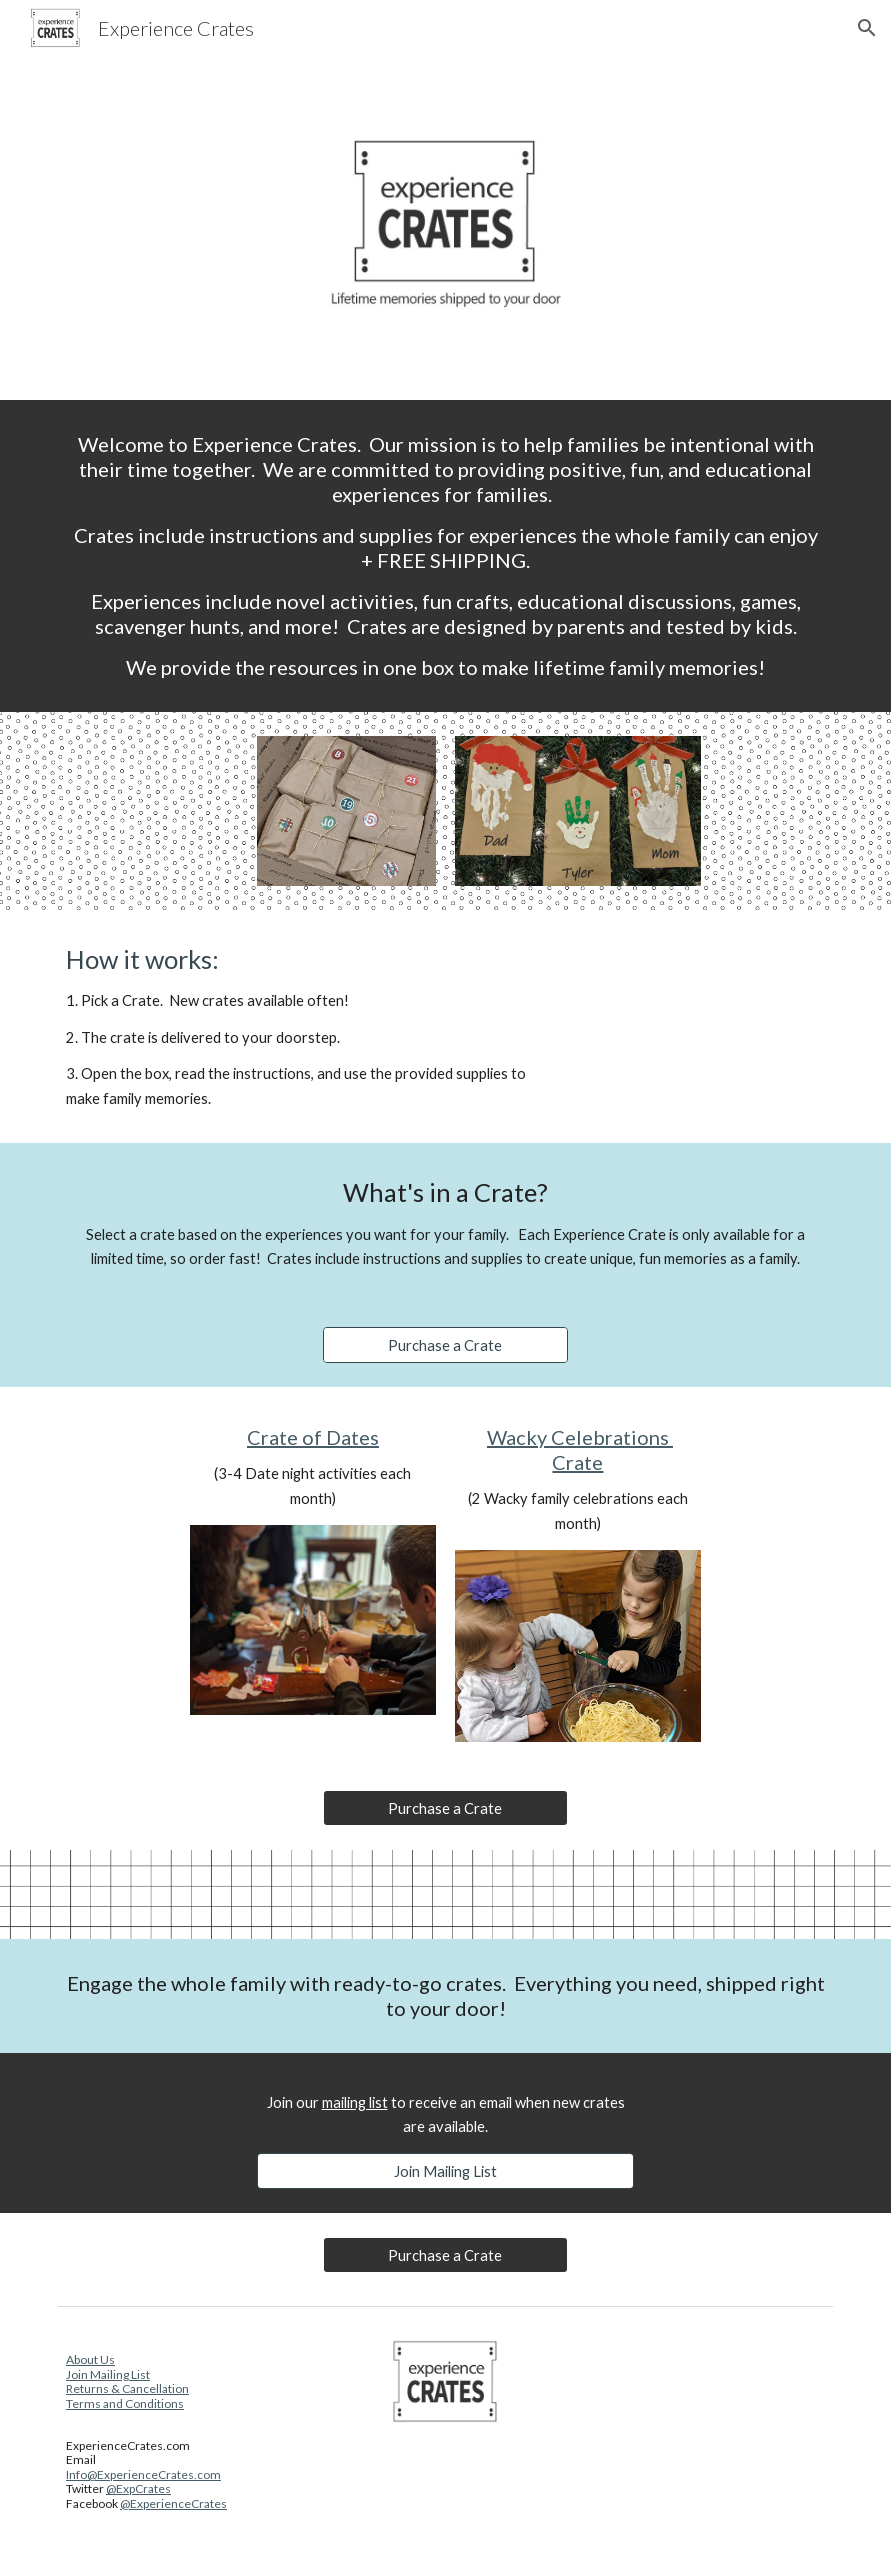 This screenshot has height=2549, width=891. What do you see at coordinates (125, 2403) in the screenshot?
I see `Terms and Conditions` at bounding box center [125, 2403].